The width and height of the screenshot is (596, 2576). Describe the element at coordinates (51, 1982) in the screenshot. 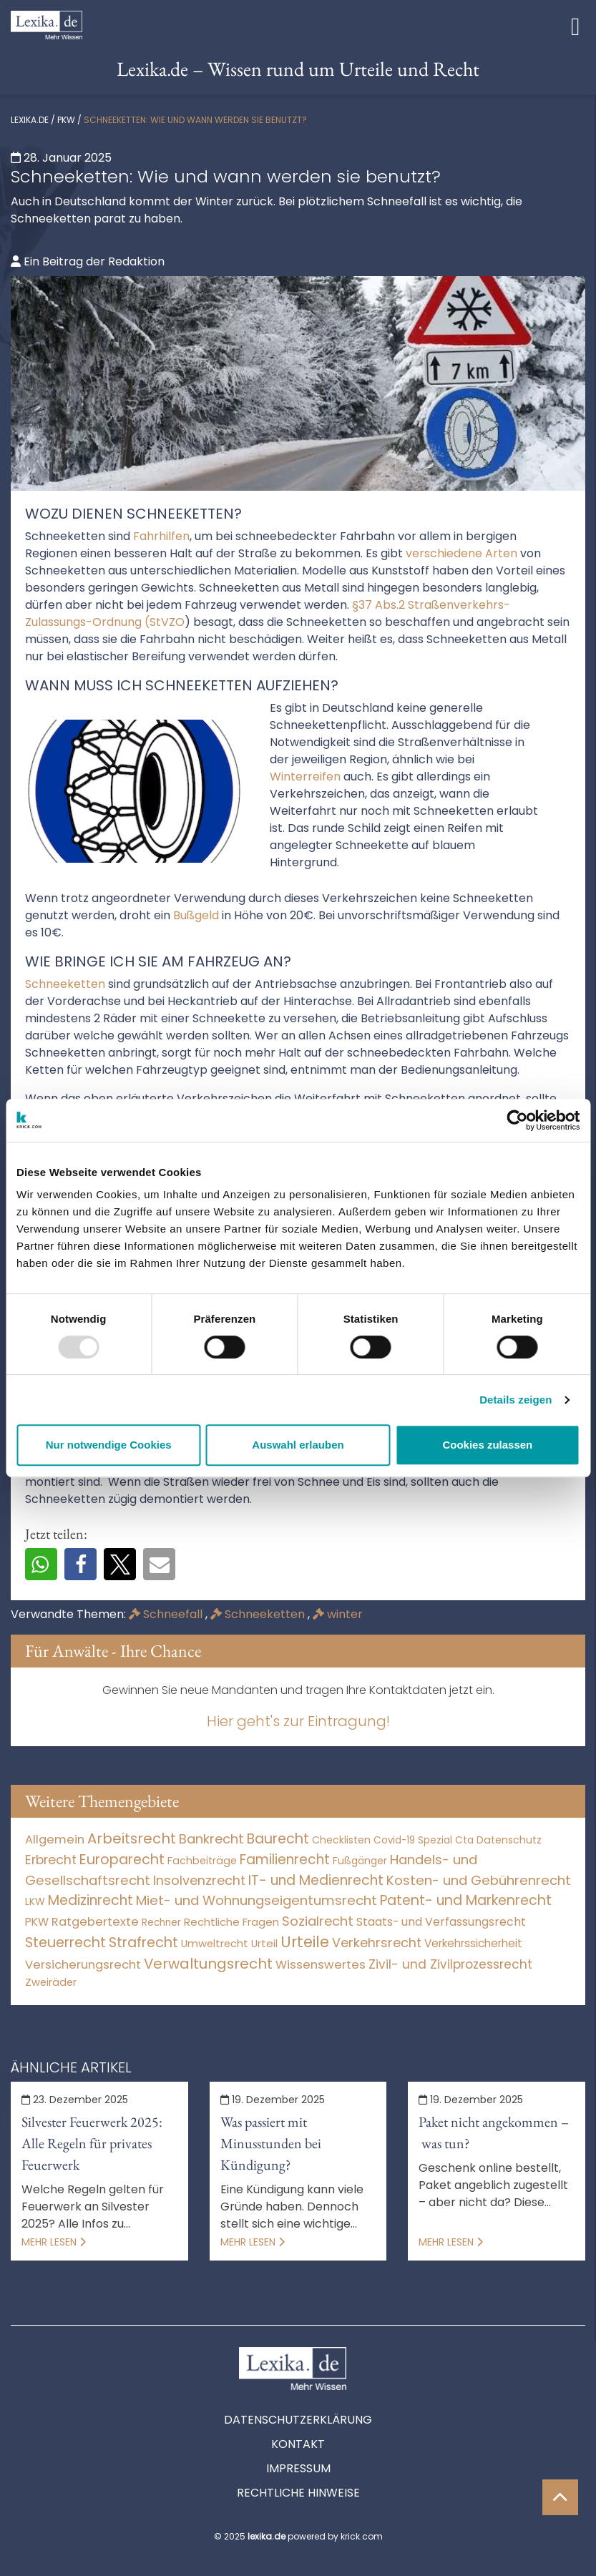

I see `Zweiräder [Zweiräder (24 Einträge)]` at that location.